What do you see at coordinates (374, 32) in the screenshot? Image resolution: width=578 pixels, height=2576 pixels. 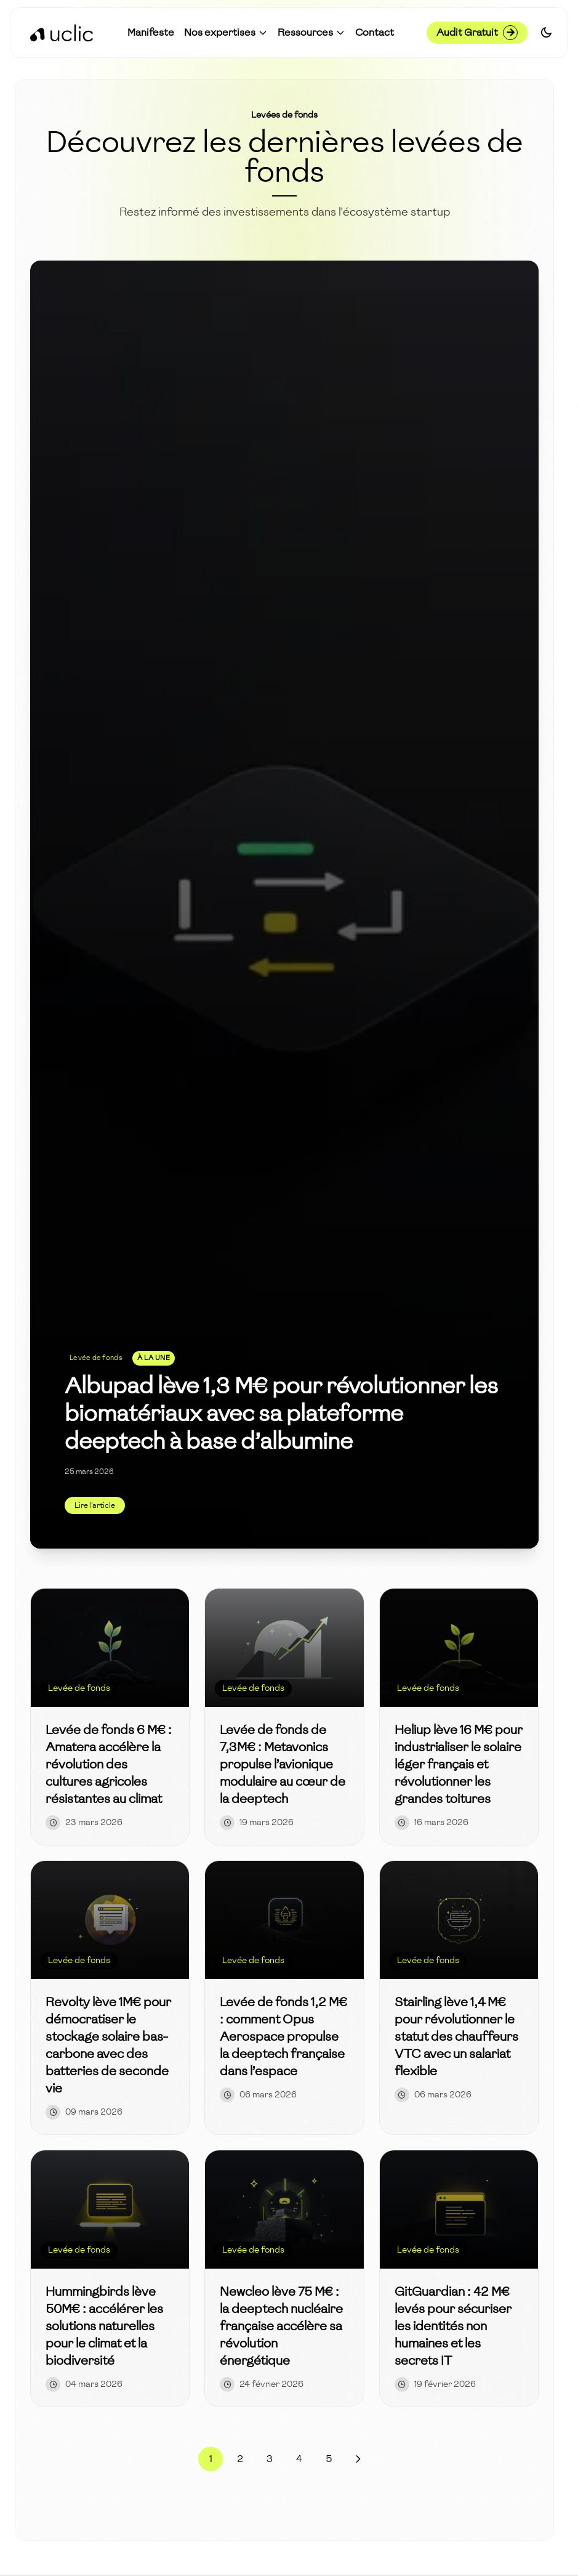 I see `[Accéder à Contact]` at bounding box center [374, 32].